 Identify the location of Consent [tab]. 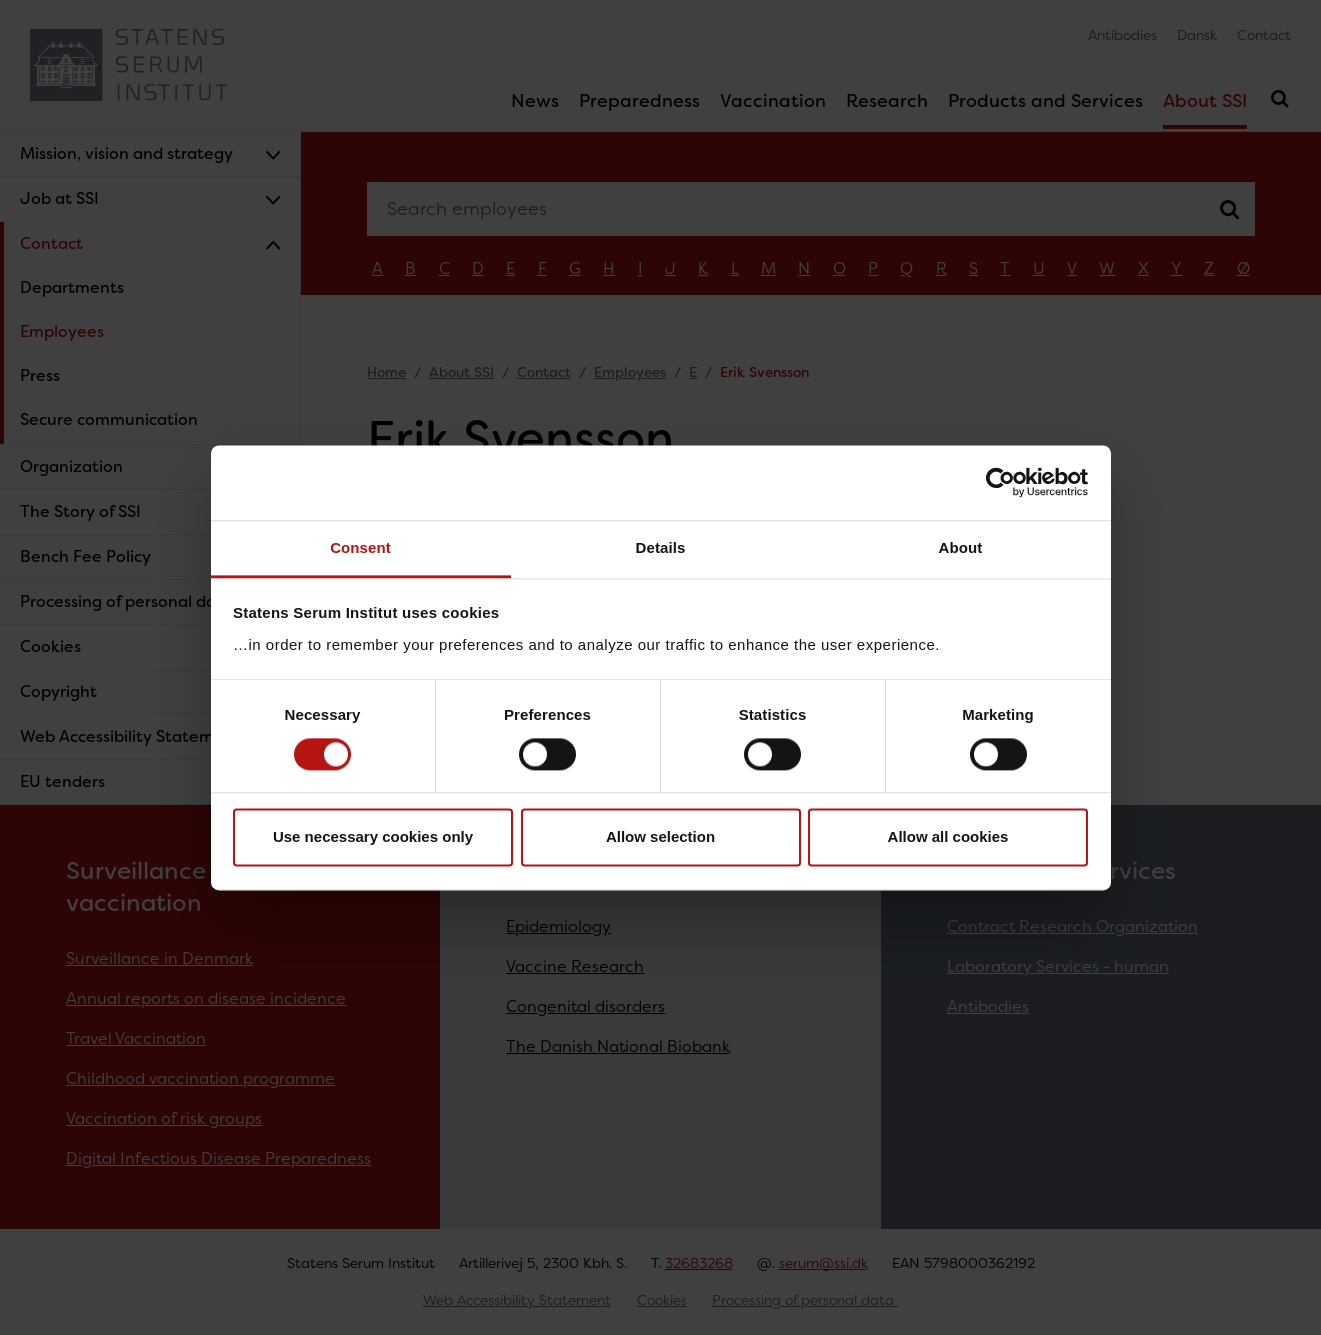
(360, 547).